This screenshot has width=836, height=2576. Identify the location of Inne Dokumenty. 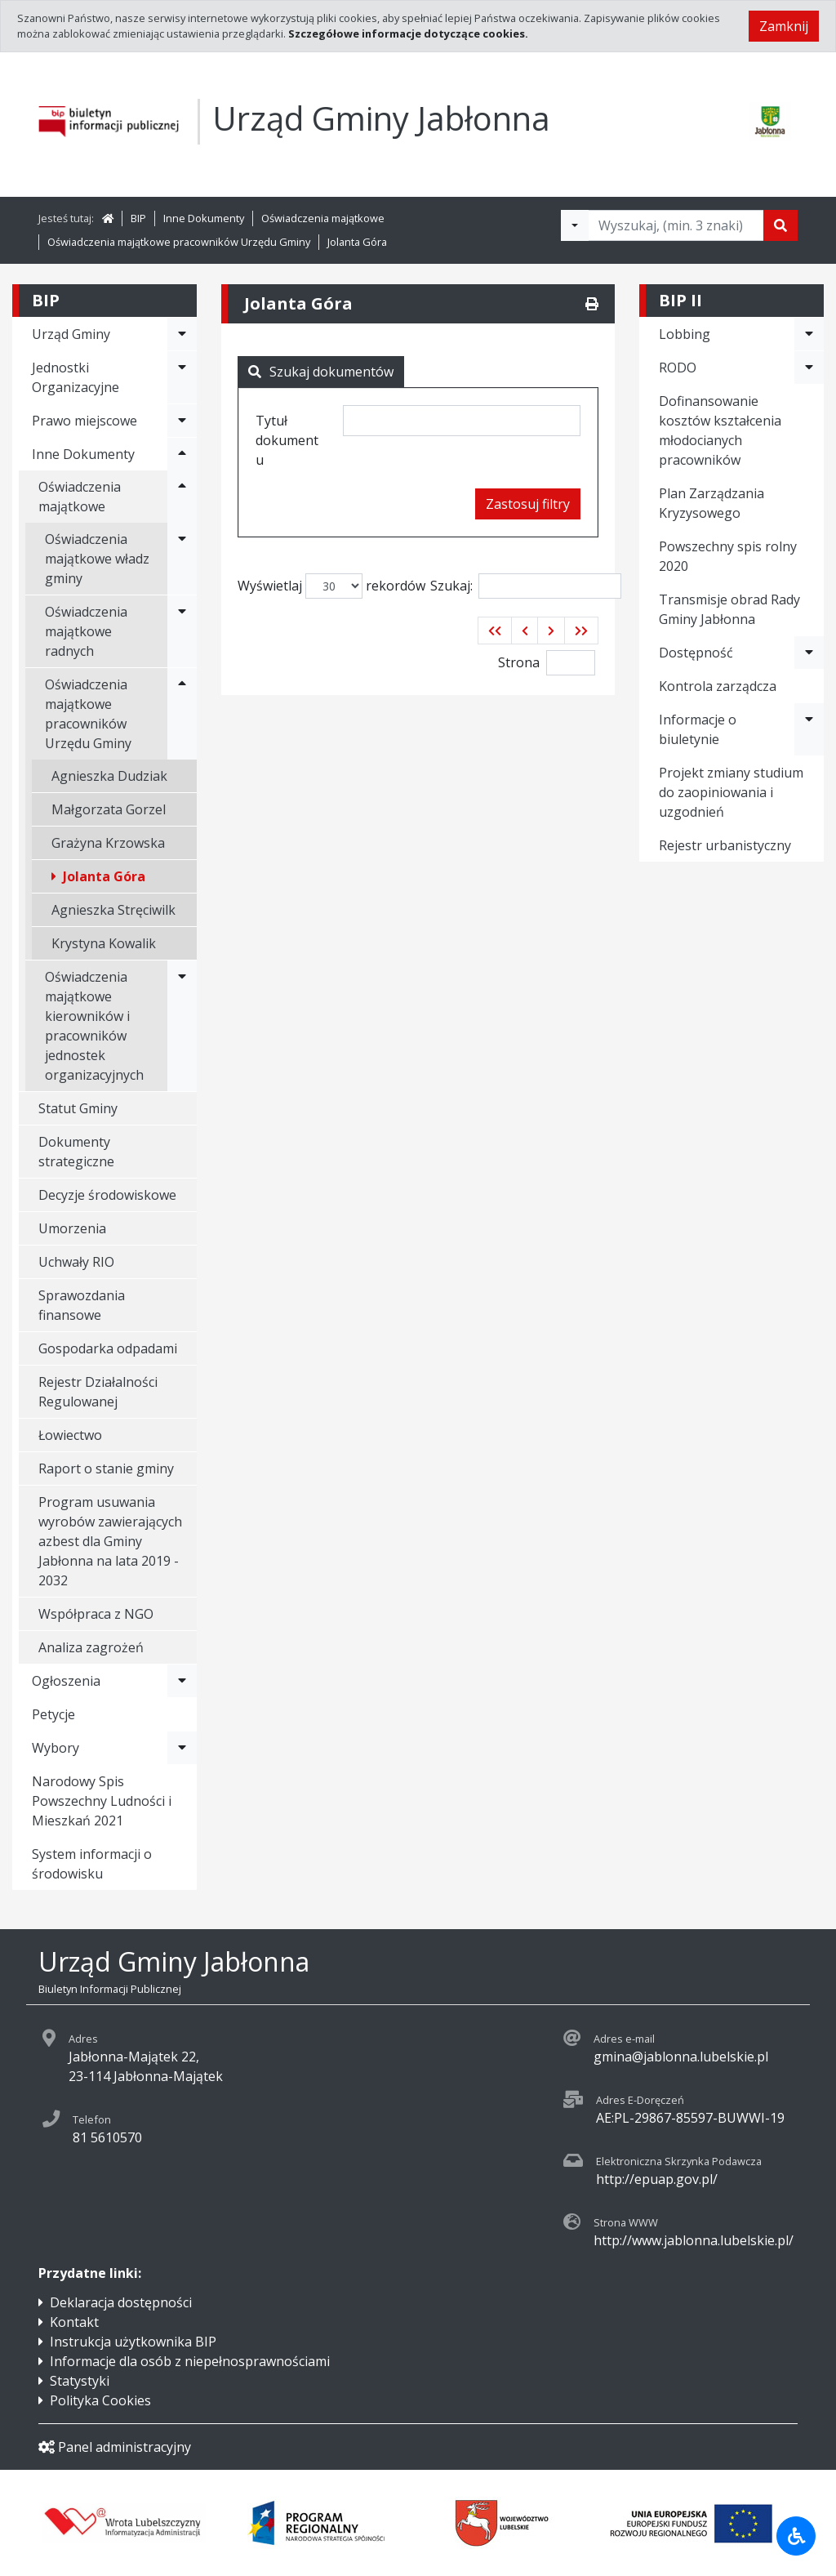
(203, 218).